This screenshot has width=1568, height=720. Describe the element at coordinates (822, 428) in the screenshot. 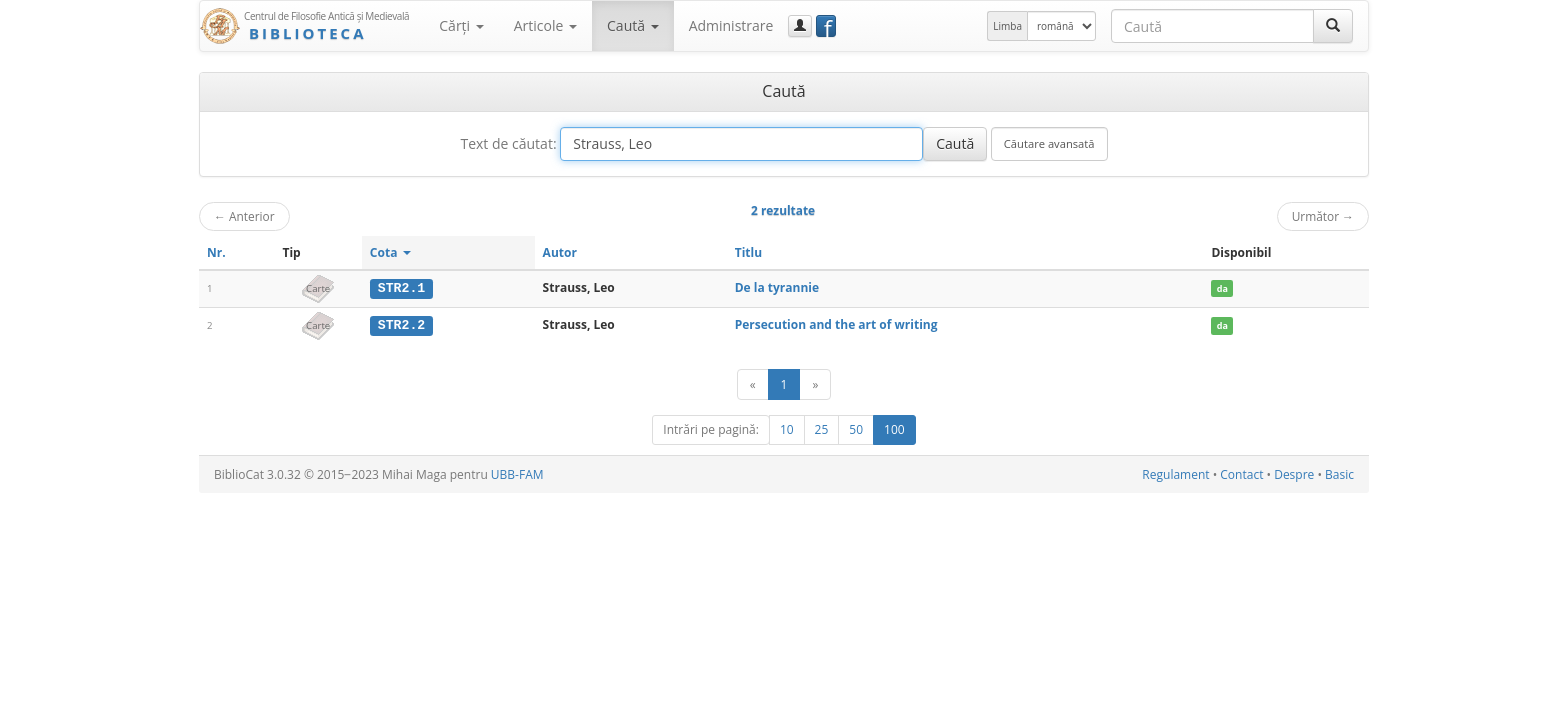

I see `25` at that location.